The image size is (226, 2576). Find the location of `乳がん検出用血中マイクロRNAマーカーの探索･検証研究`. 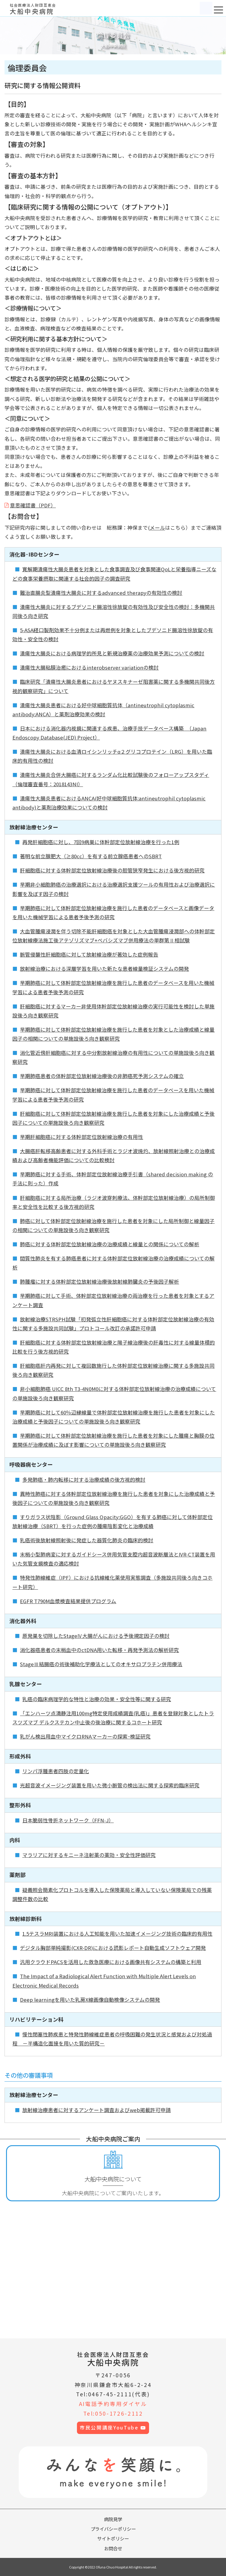

乳がん検出用血中マイクロRNAマーカーの探索･検証研究 is located at coordinates (85, 1736).